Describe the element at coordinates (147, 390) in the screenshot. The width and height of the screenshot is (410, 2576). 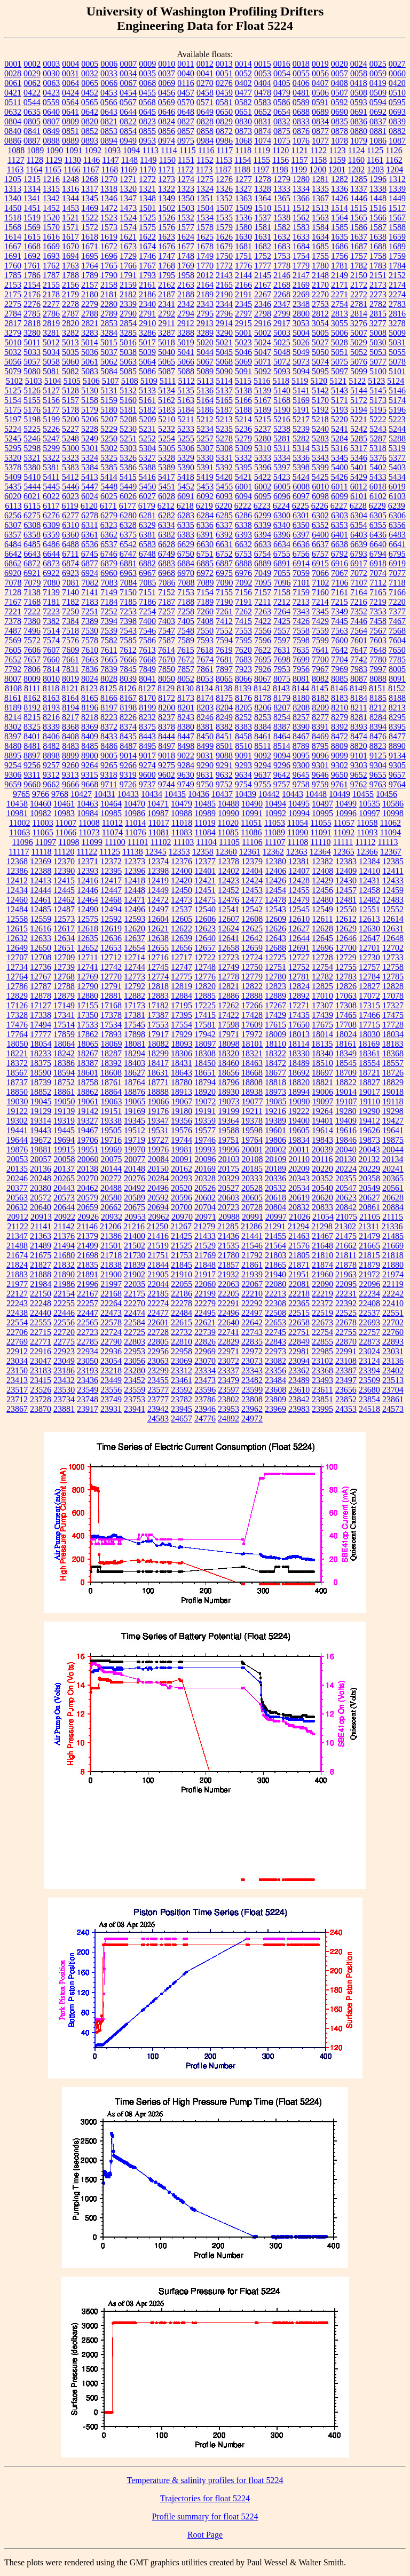
I see `5133` at that location.